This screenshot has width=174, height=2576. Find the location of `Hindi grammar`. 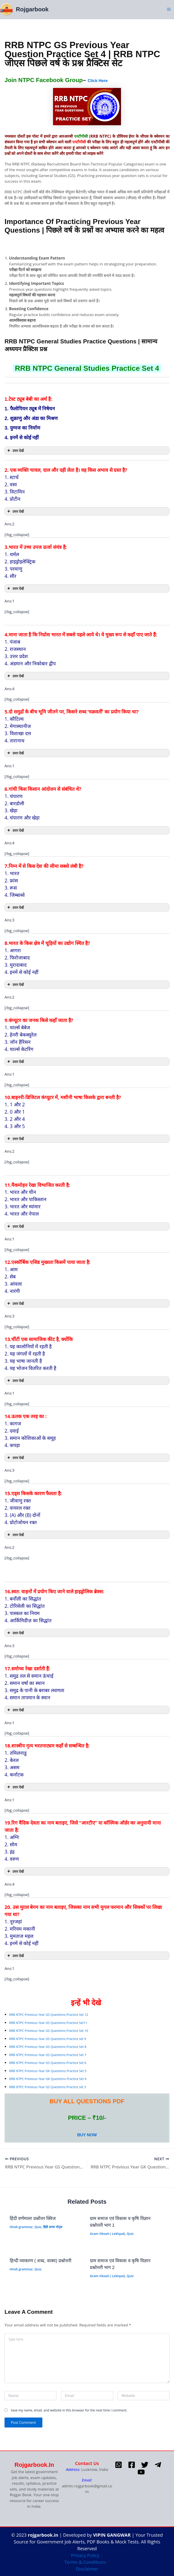

Hindi grammar is located at coordinates (21, 2224).